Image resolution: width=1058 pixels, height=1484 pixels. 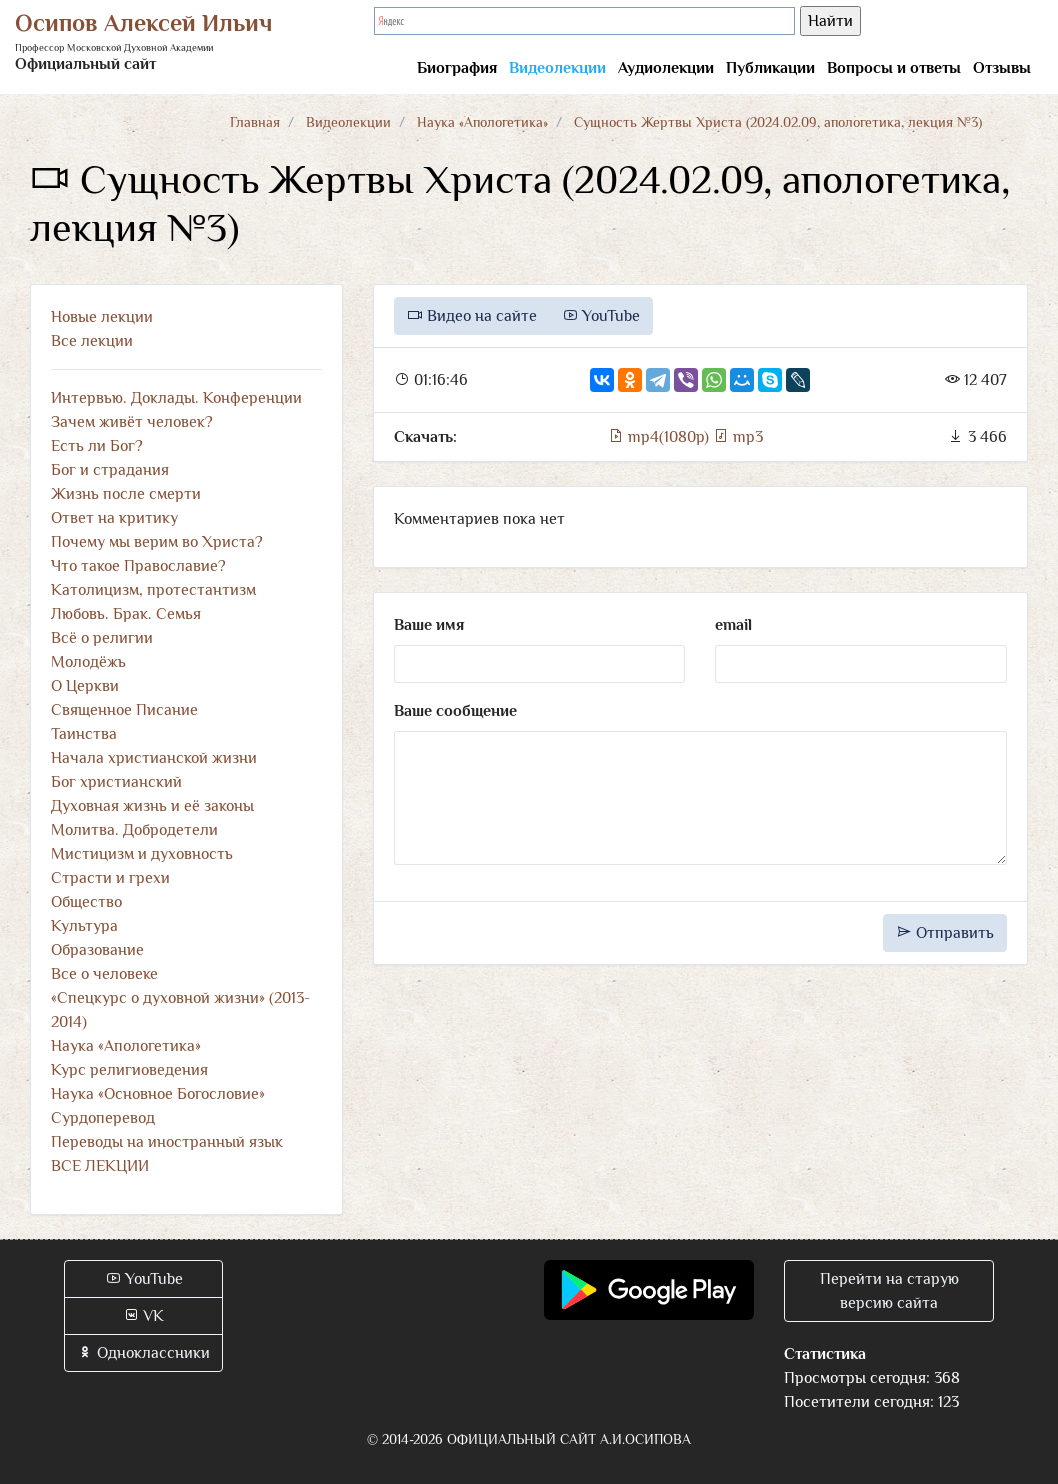 I want to click on email, so click(x=733, y=625).